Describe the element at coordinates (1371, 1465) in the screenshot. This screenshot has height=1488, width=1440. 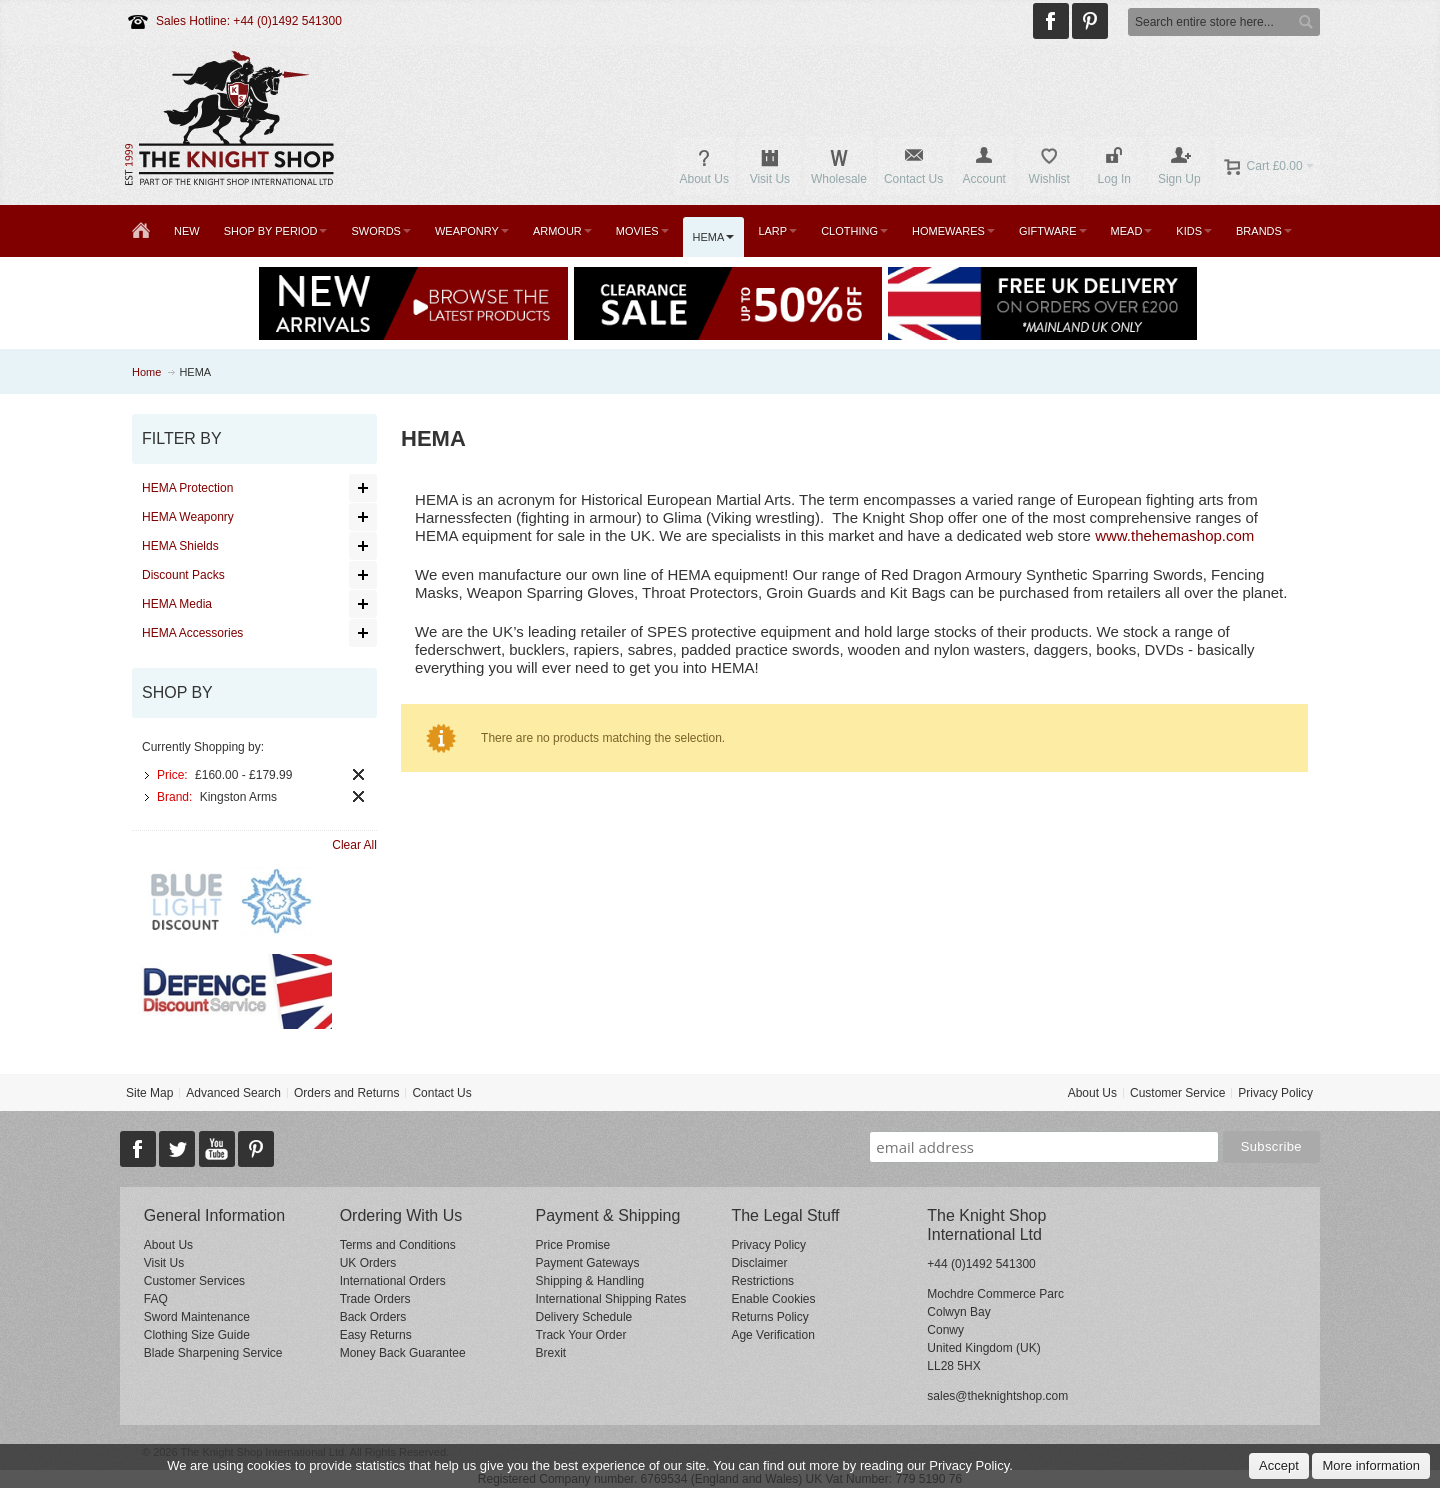
I see `More information` at that location.